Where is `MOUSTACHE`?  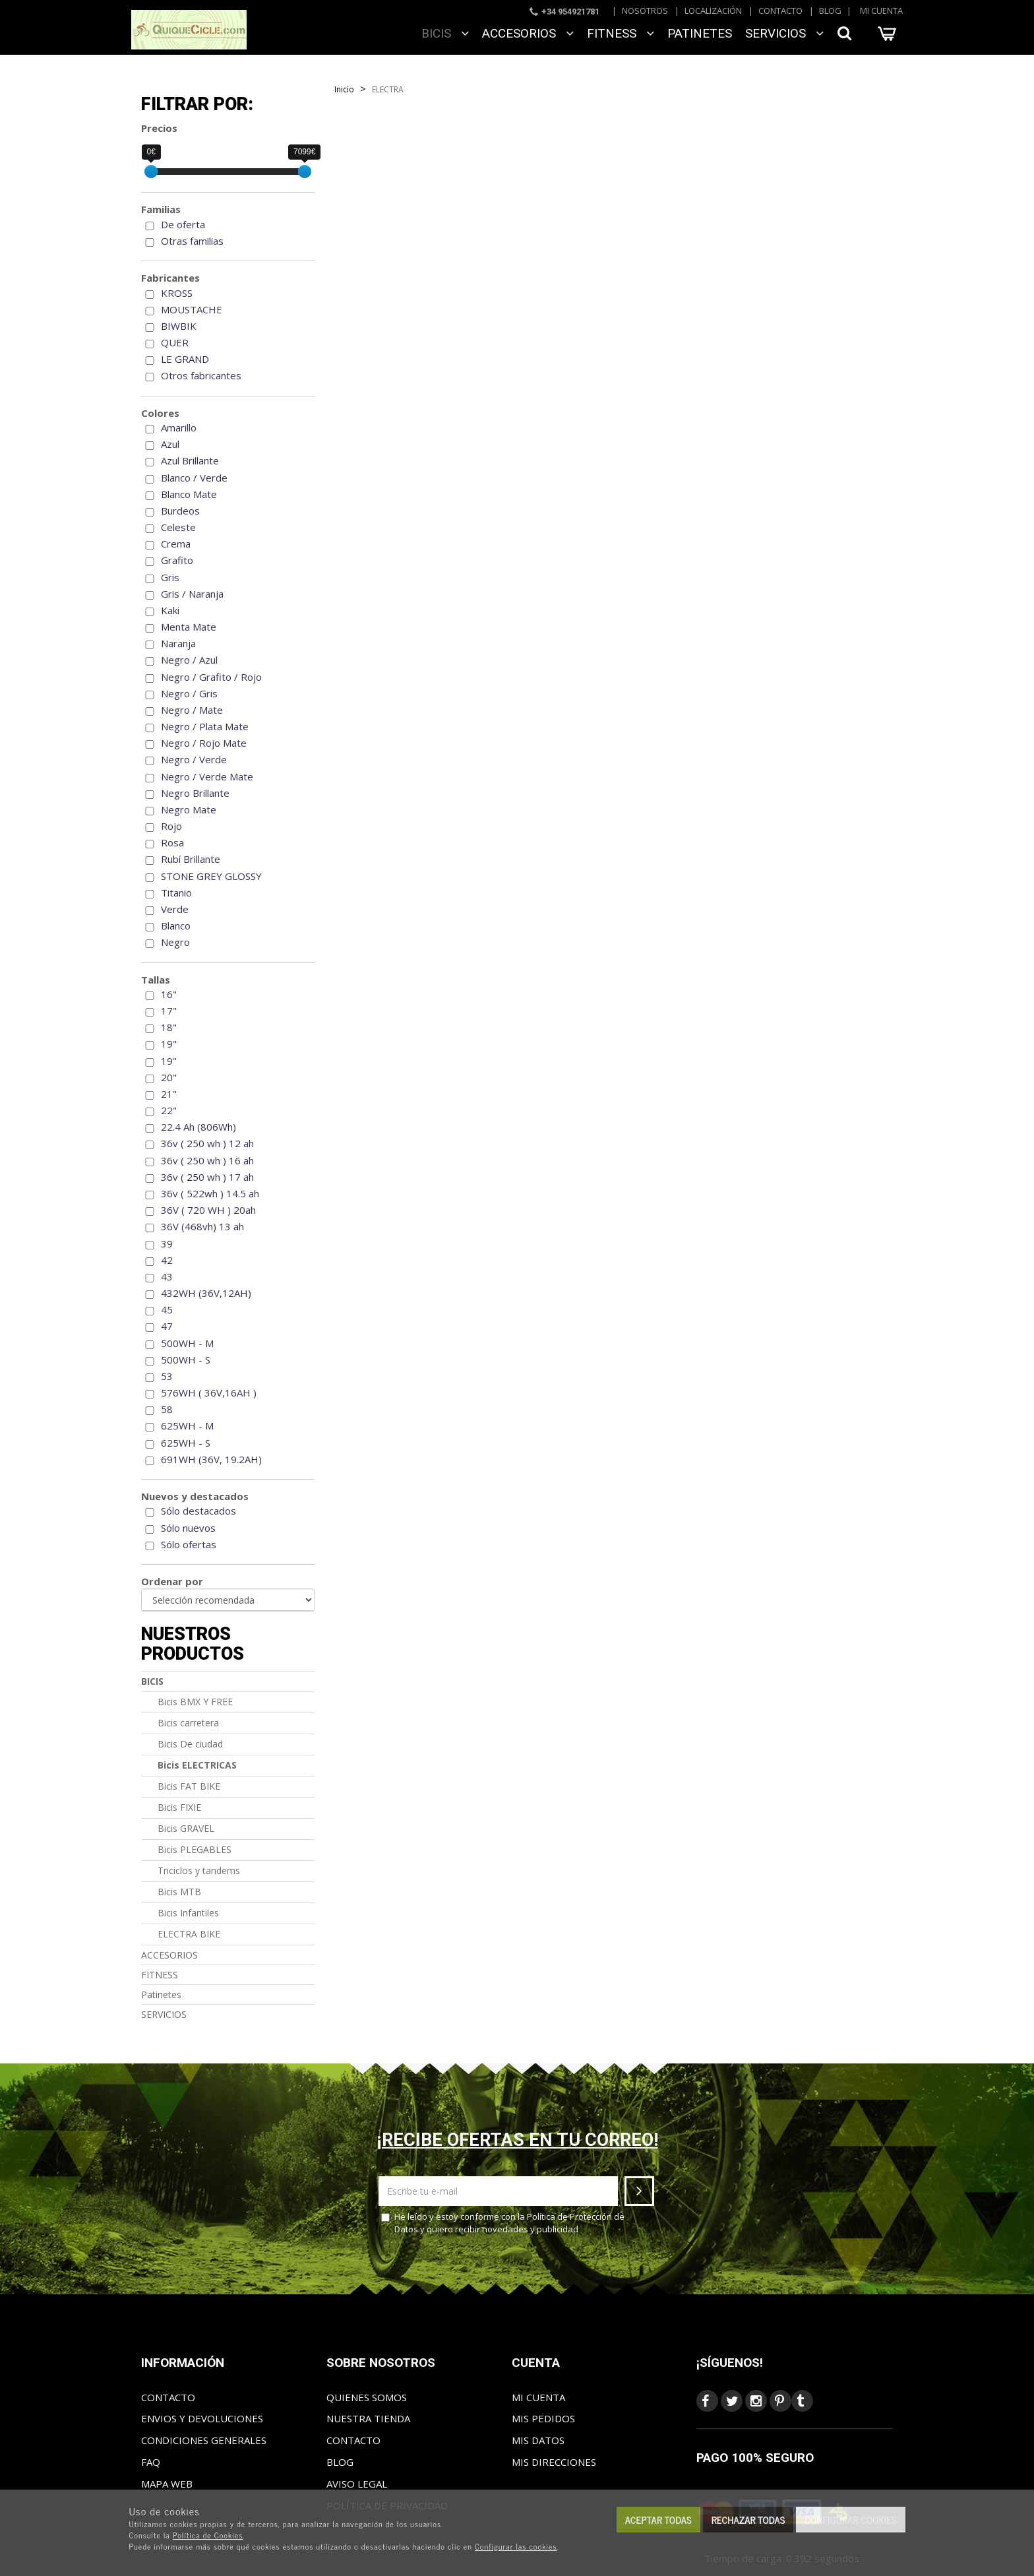 MOUSTACHE is located at coordinates (191, 309).